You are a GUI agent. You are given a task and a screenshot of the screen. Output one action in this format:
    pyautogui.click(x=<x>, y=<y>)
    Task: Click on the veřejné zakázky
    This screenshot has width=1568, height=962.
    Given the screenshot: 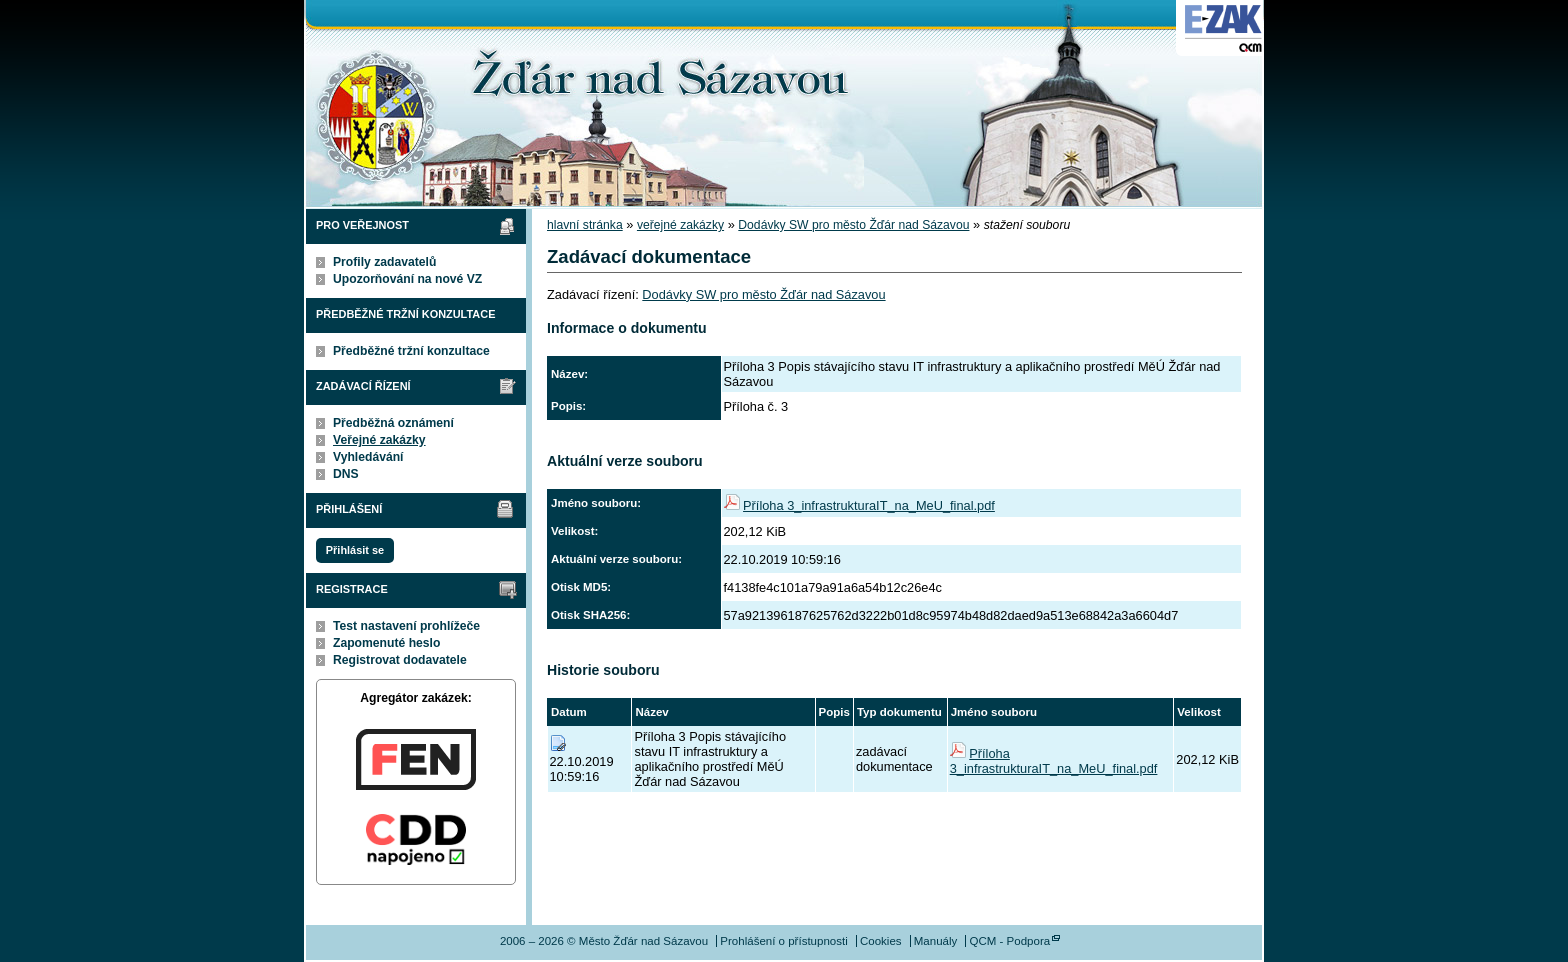 What is the action you would take?
    pyautogui.click(x=680, y=225)
    